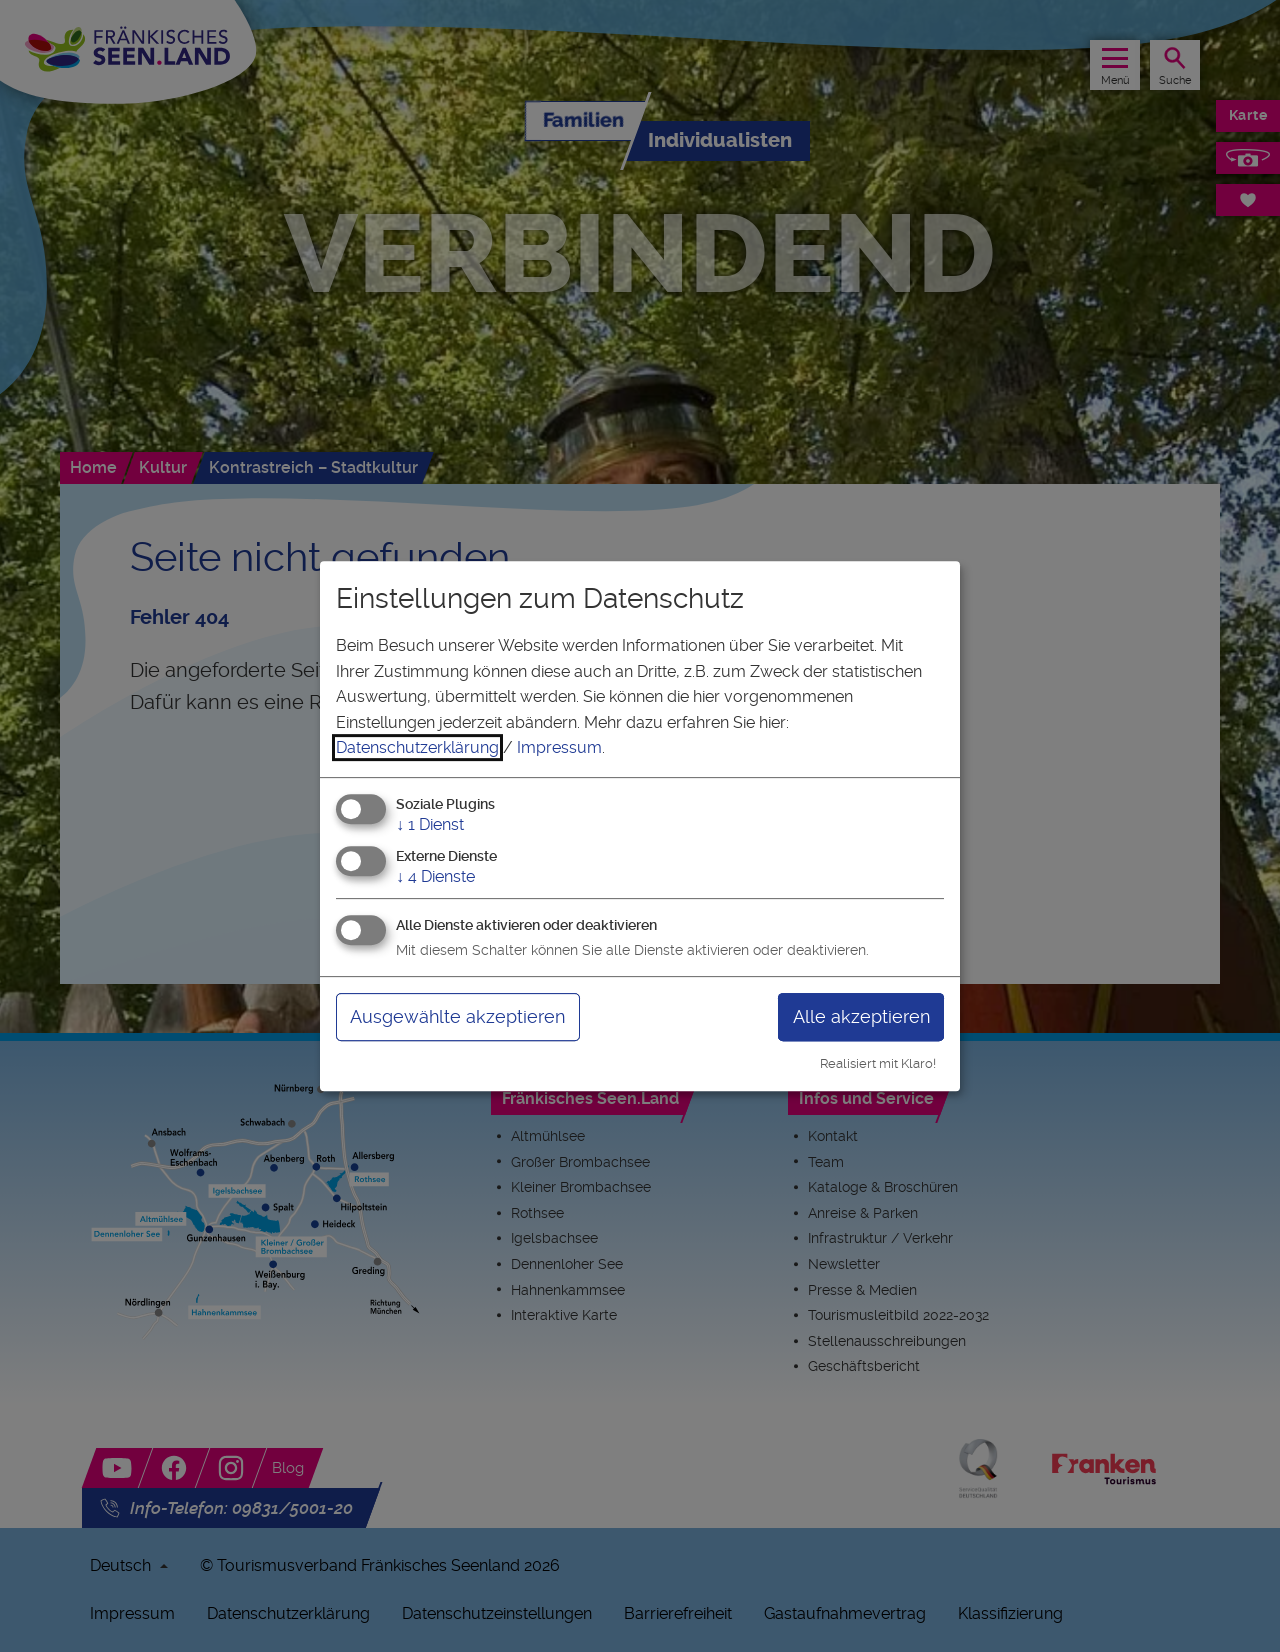  Describe the element at coordinates (417, 747) in the screenshot. I see `Datenschutzerklärung` at that location.